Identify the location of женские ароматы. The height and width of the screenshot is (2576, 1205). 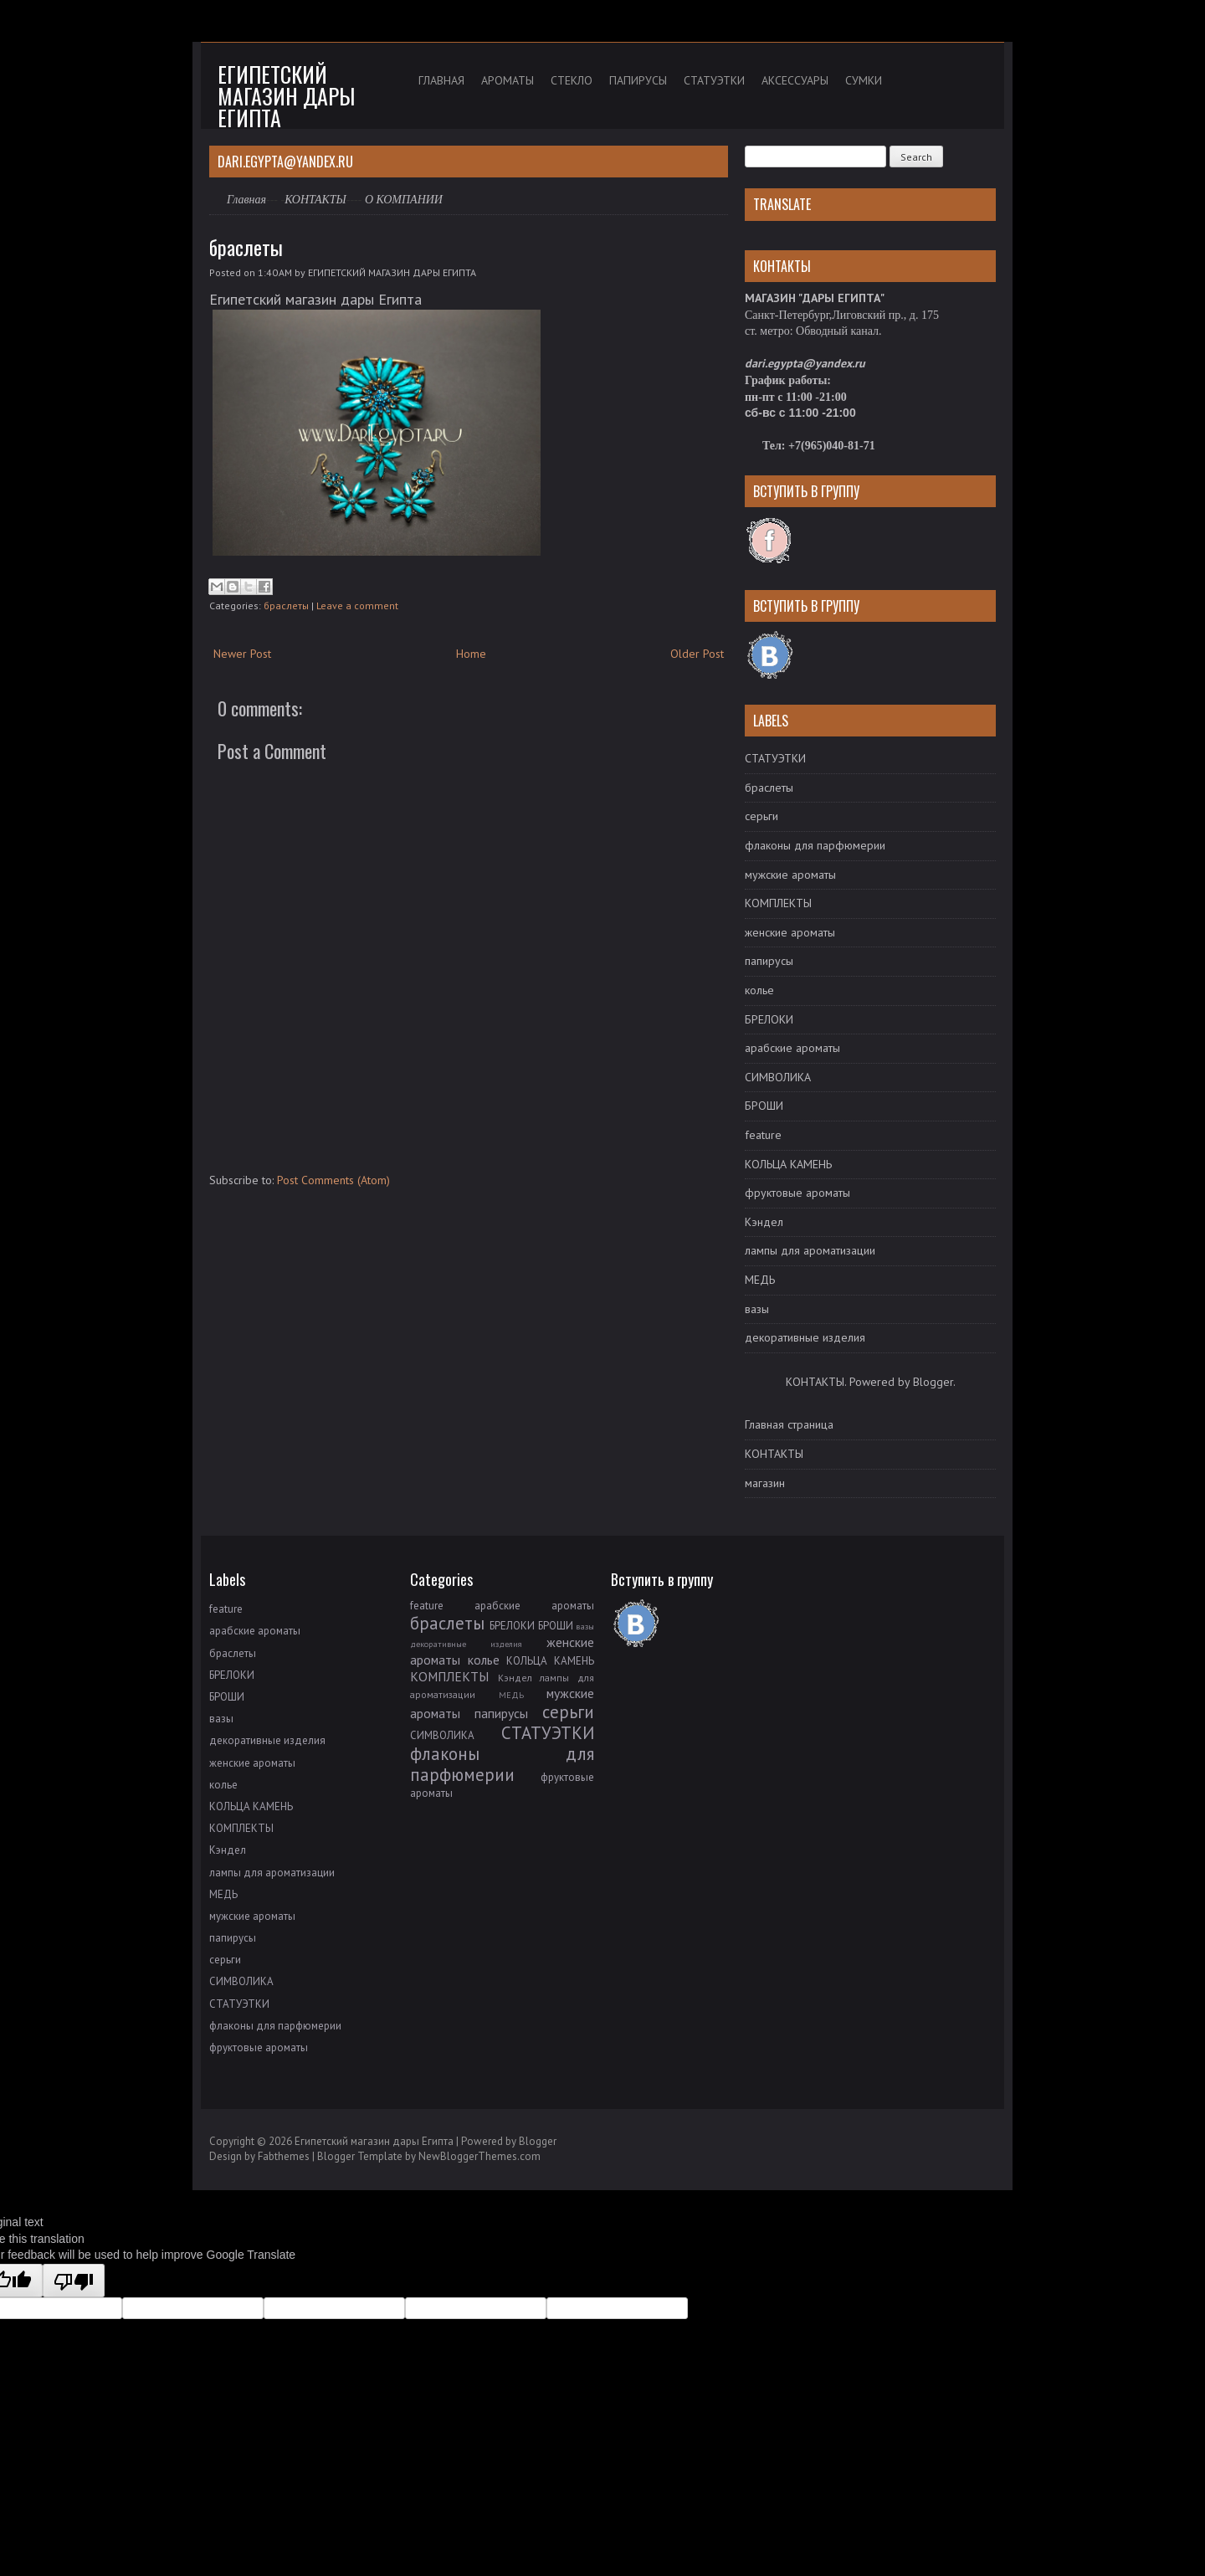
(790, 932).